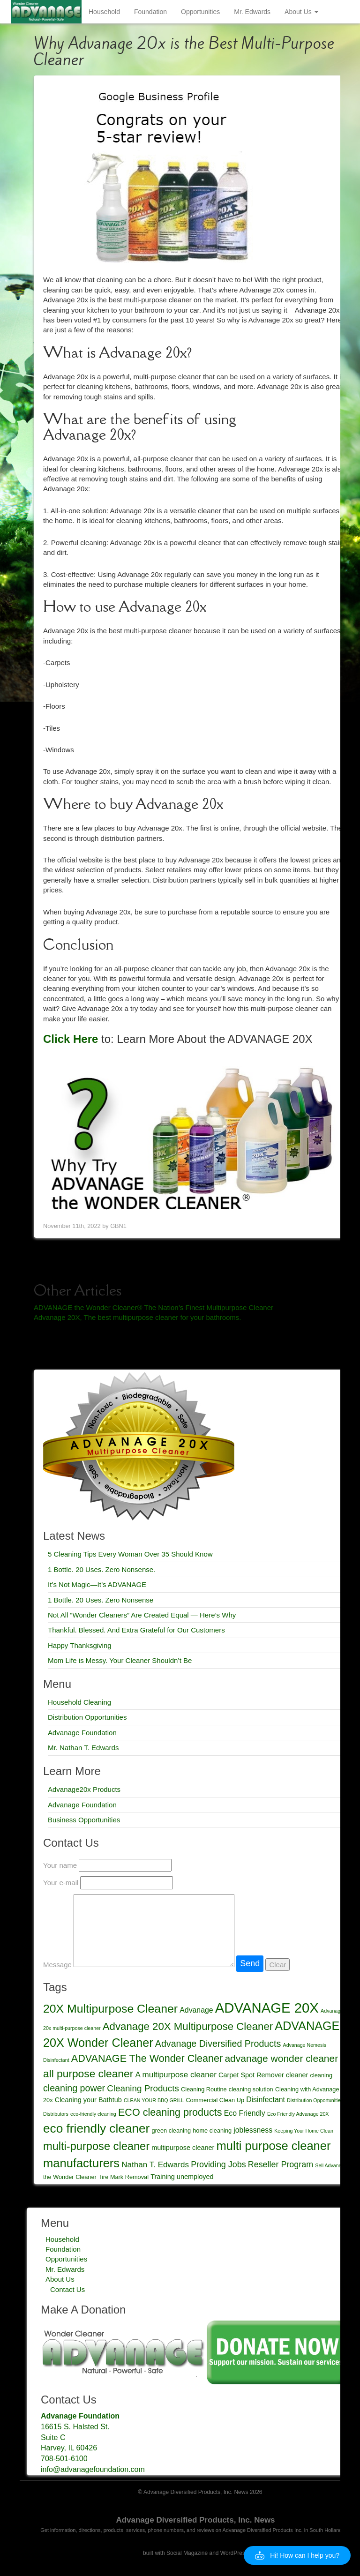 The height and width of the screenshot is (2576, 360). Describe the element at coordinates (171, 2130) in the screenshot. I see `green cleaning [green cleaning (3 items)]` at that location.